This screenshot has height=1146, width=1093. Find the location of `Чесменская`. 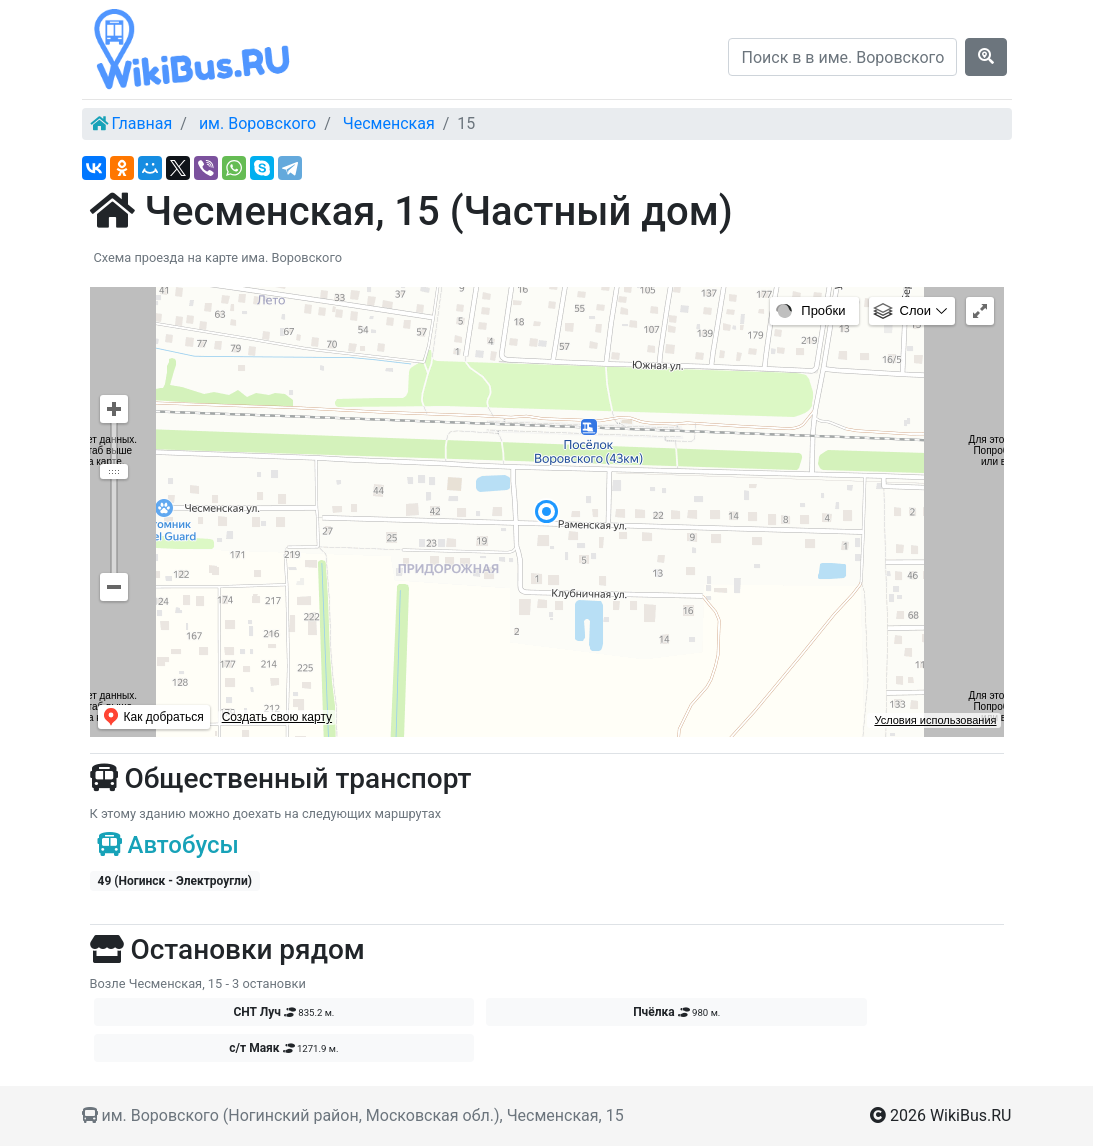

Чесменская is located at coordinates (389, 123).